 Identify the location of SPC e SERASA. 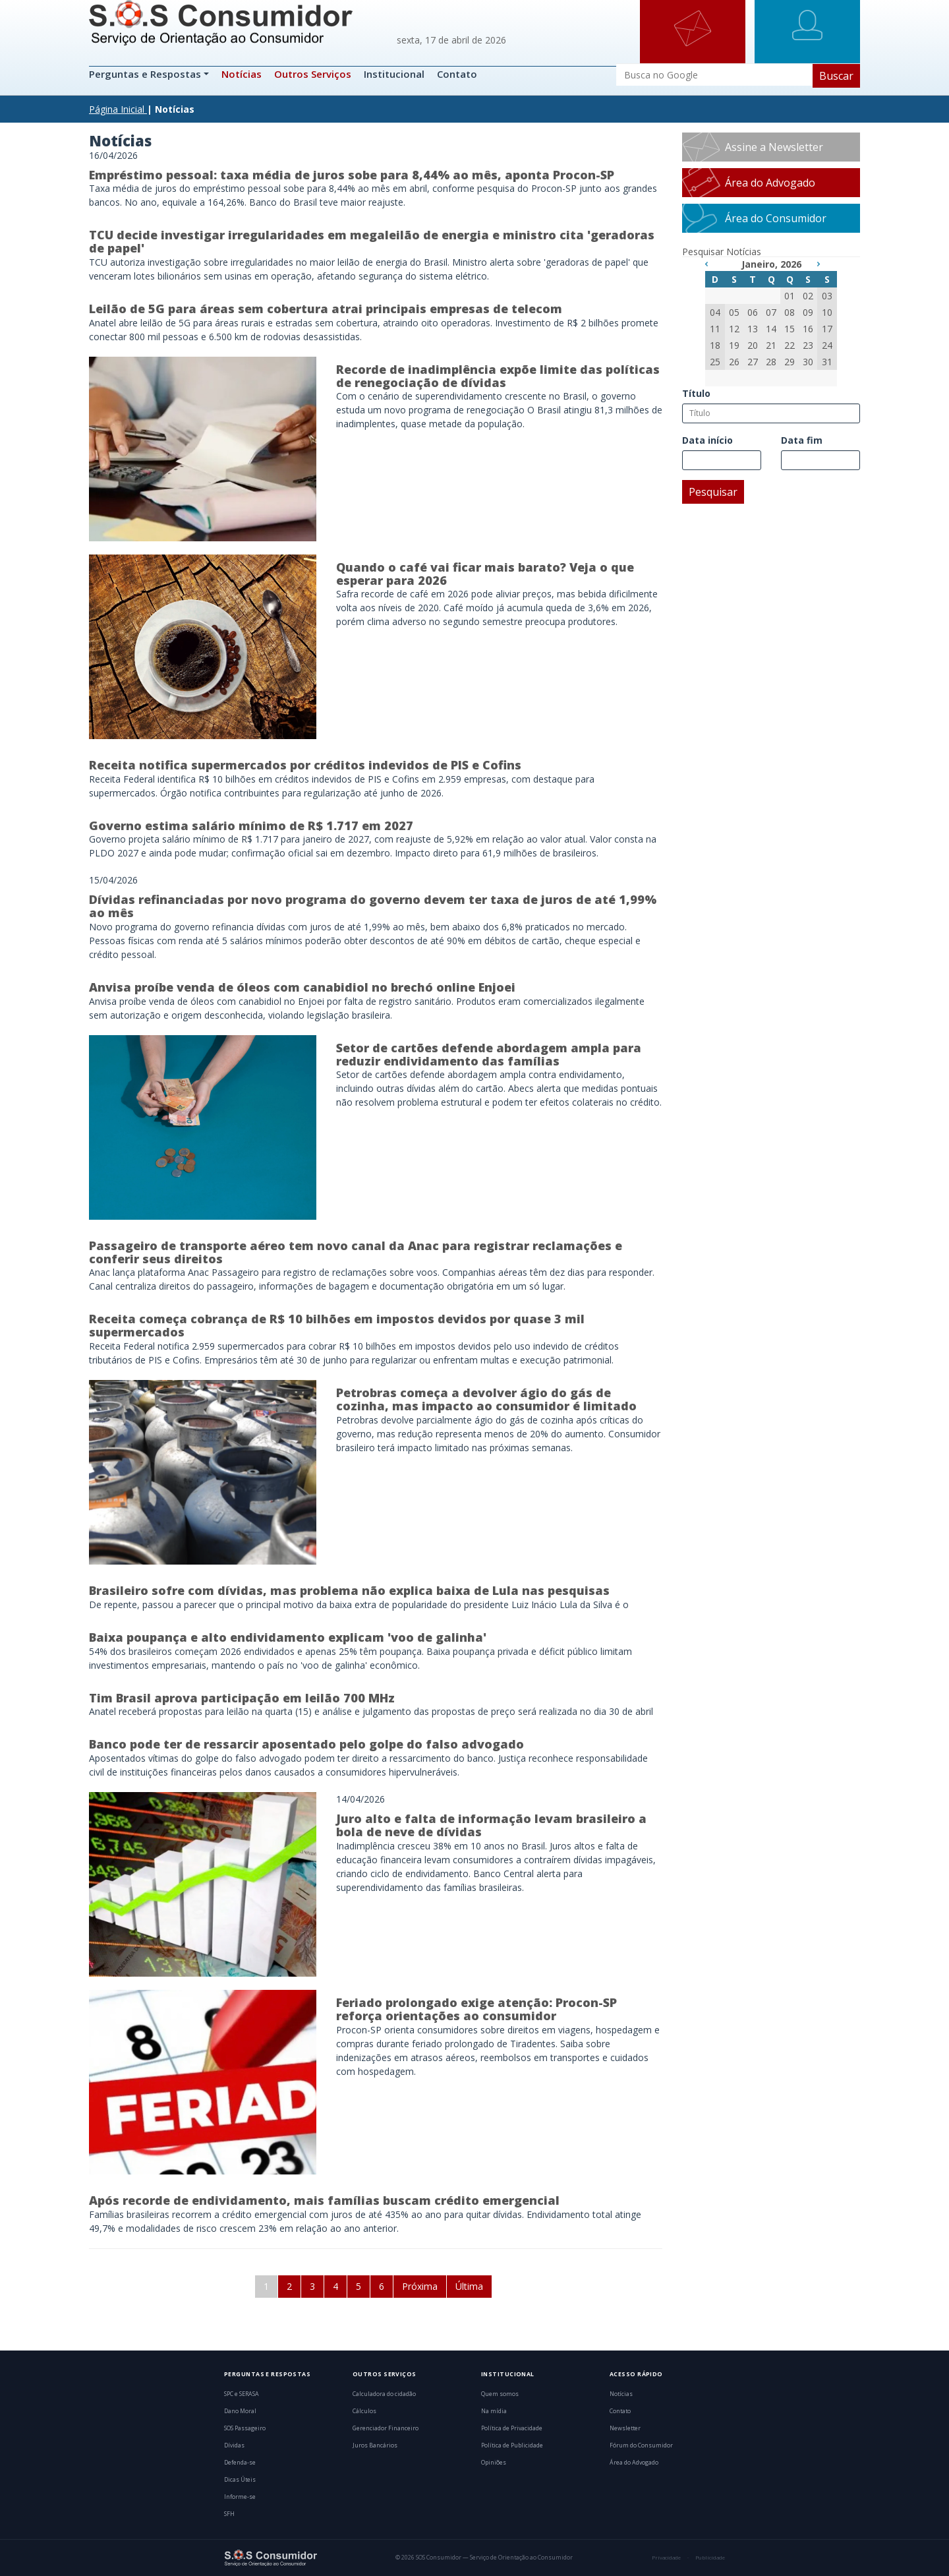
(241, 2394).